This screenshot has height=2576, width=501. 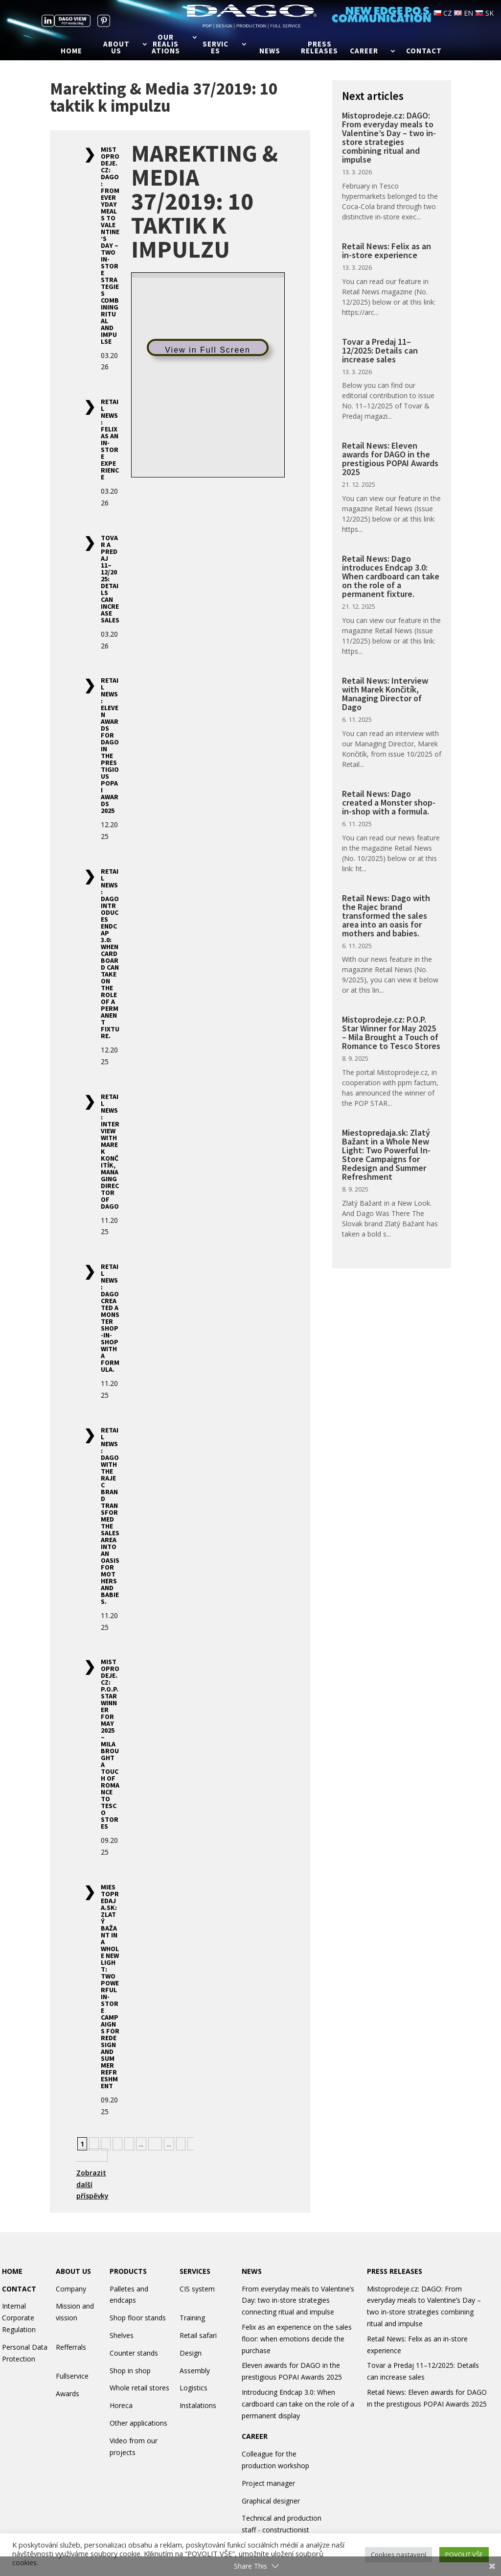 I want to click on Retail News: Felix as an in-store experience, so click(x=110, y=439).